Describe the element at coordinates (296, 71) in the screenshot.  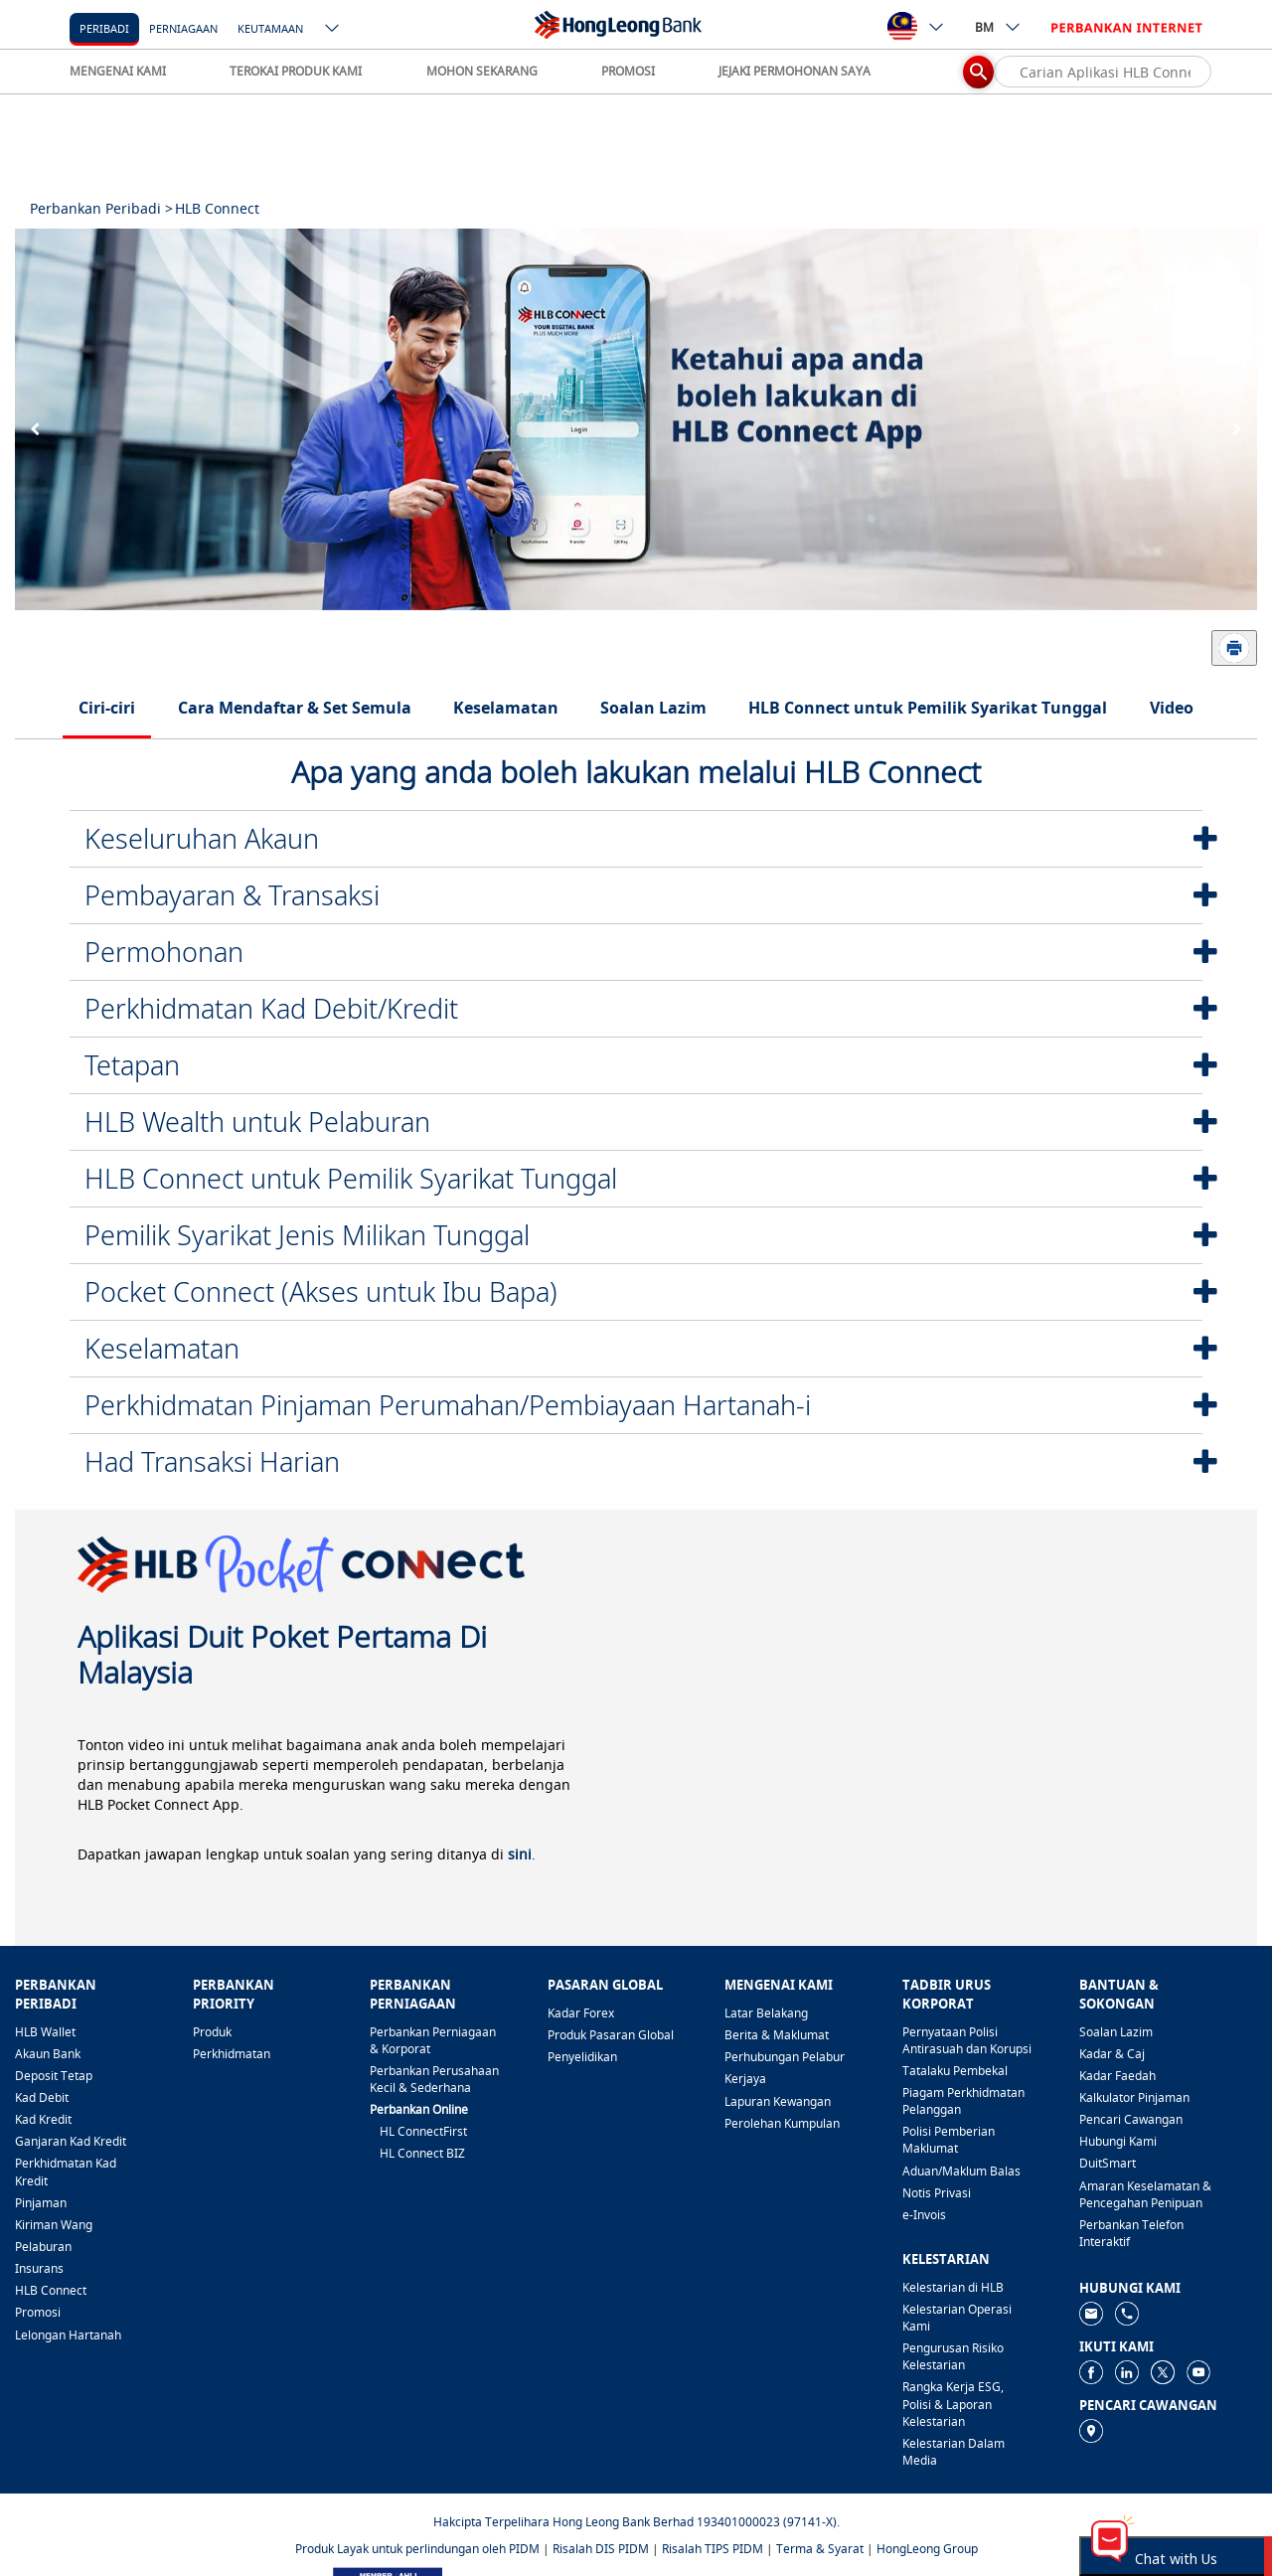
I see `TEROKAI PRODUK KAMI` at that location.